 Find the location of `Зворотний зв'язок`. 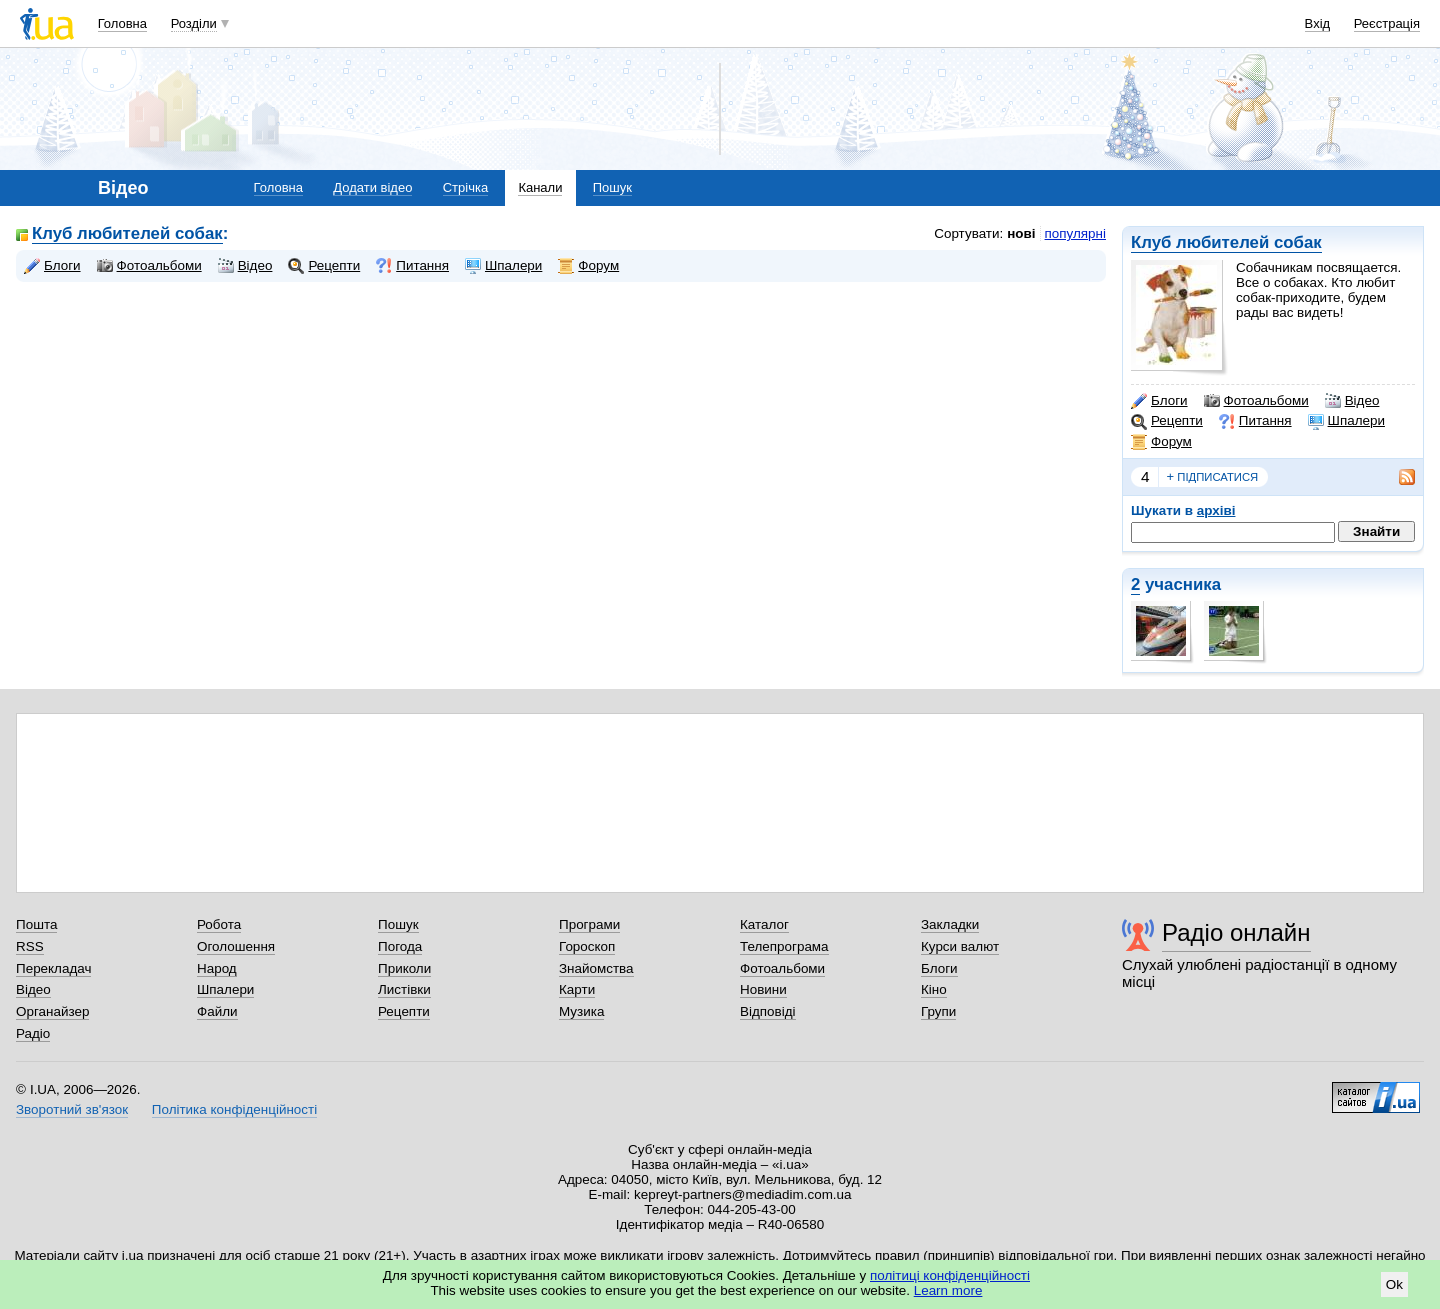

Зворотний зв'язок is located at coordinates (72, 1109).